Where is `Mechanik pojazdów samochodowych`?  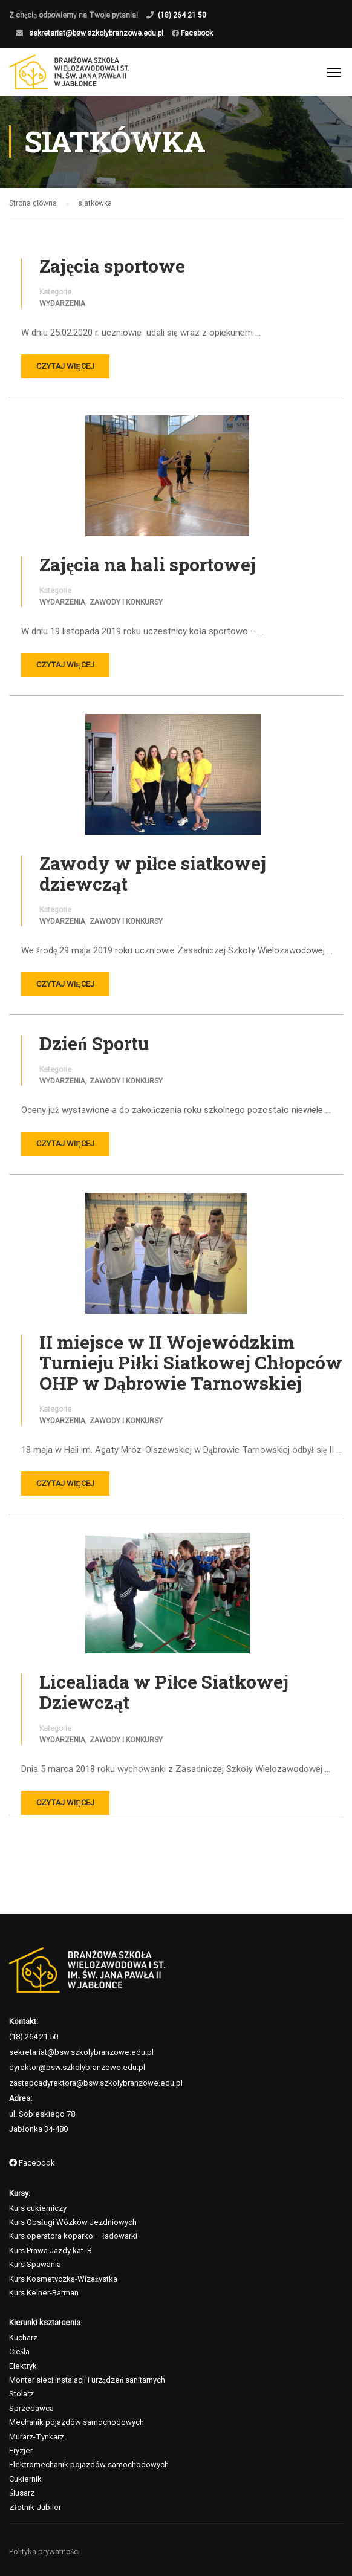
Mechanik pojazdów samochodowych is located at coordinates (76, 2422).